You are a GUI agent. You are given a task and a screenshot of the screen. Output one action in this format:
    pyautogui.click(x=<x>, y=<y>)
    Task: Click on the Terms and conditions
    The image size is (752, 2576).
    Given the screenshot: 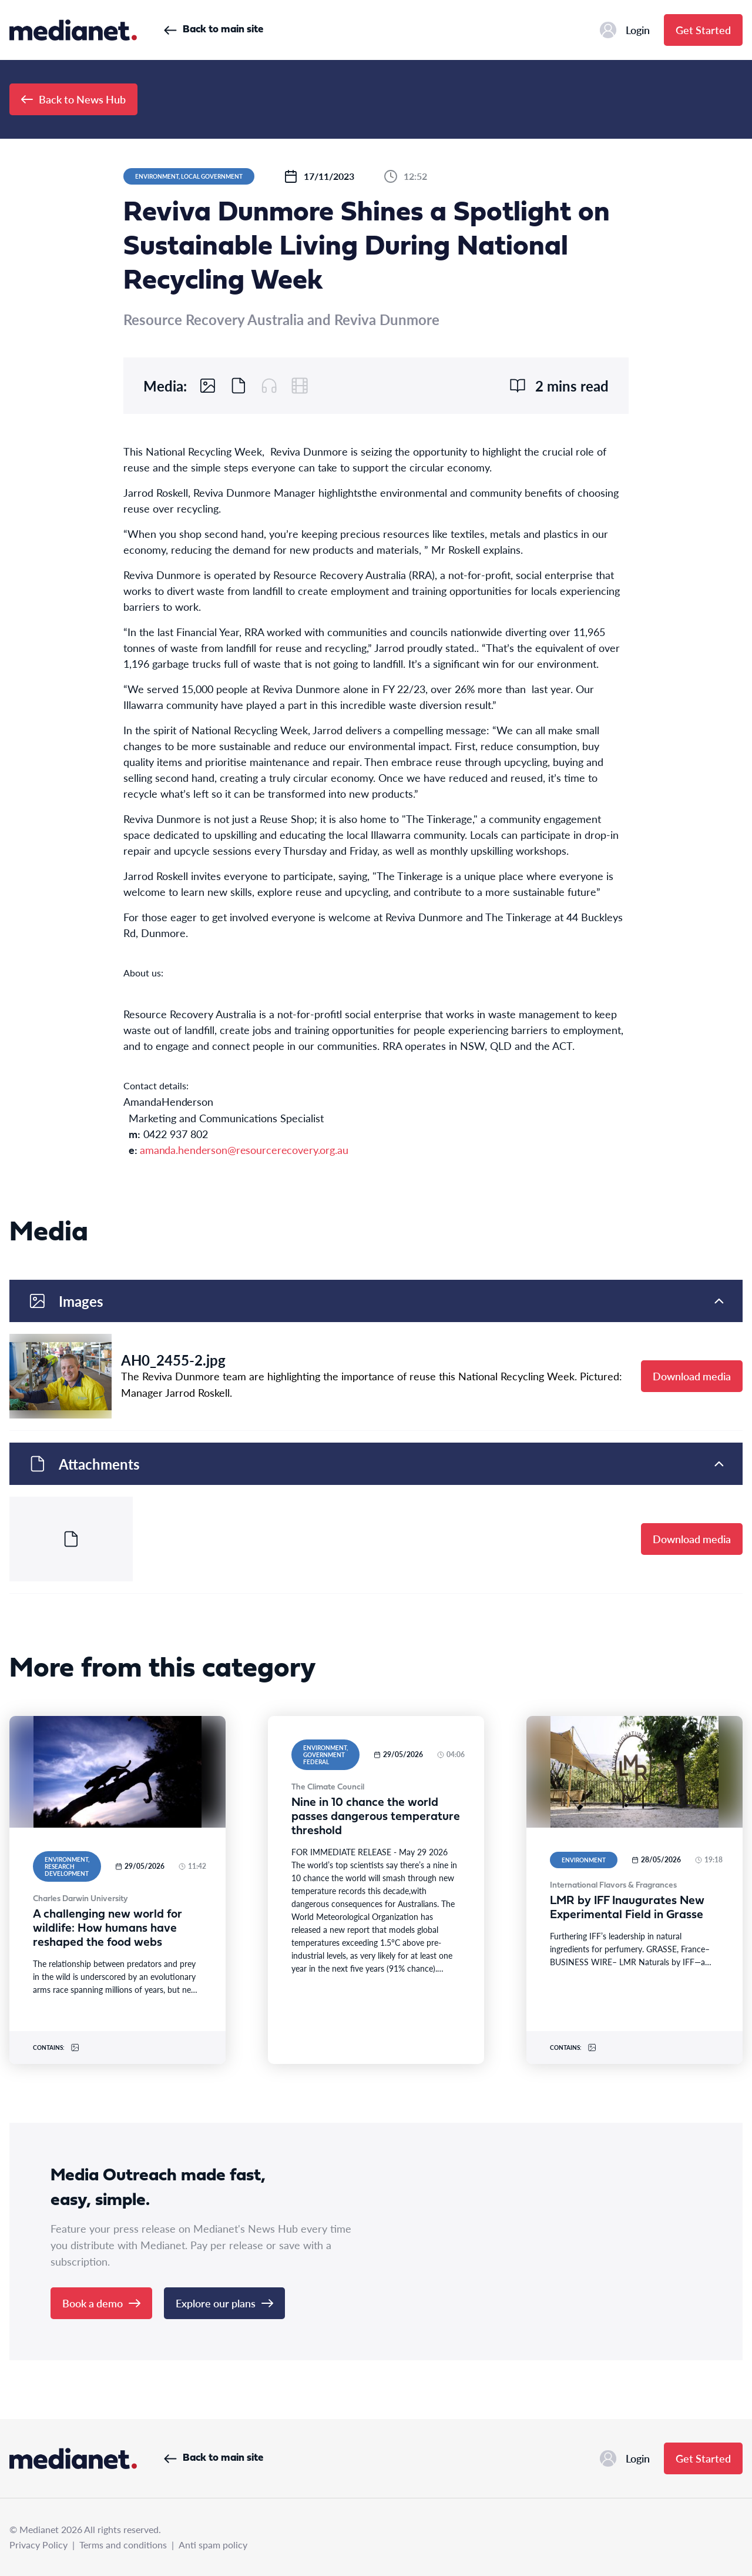 What is the action you would take?
    pyautogui.click(x=123, y=2544)
    